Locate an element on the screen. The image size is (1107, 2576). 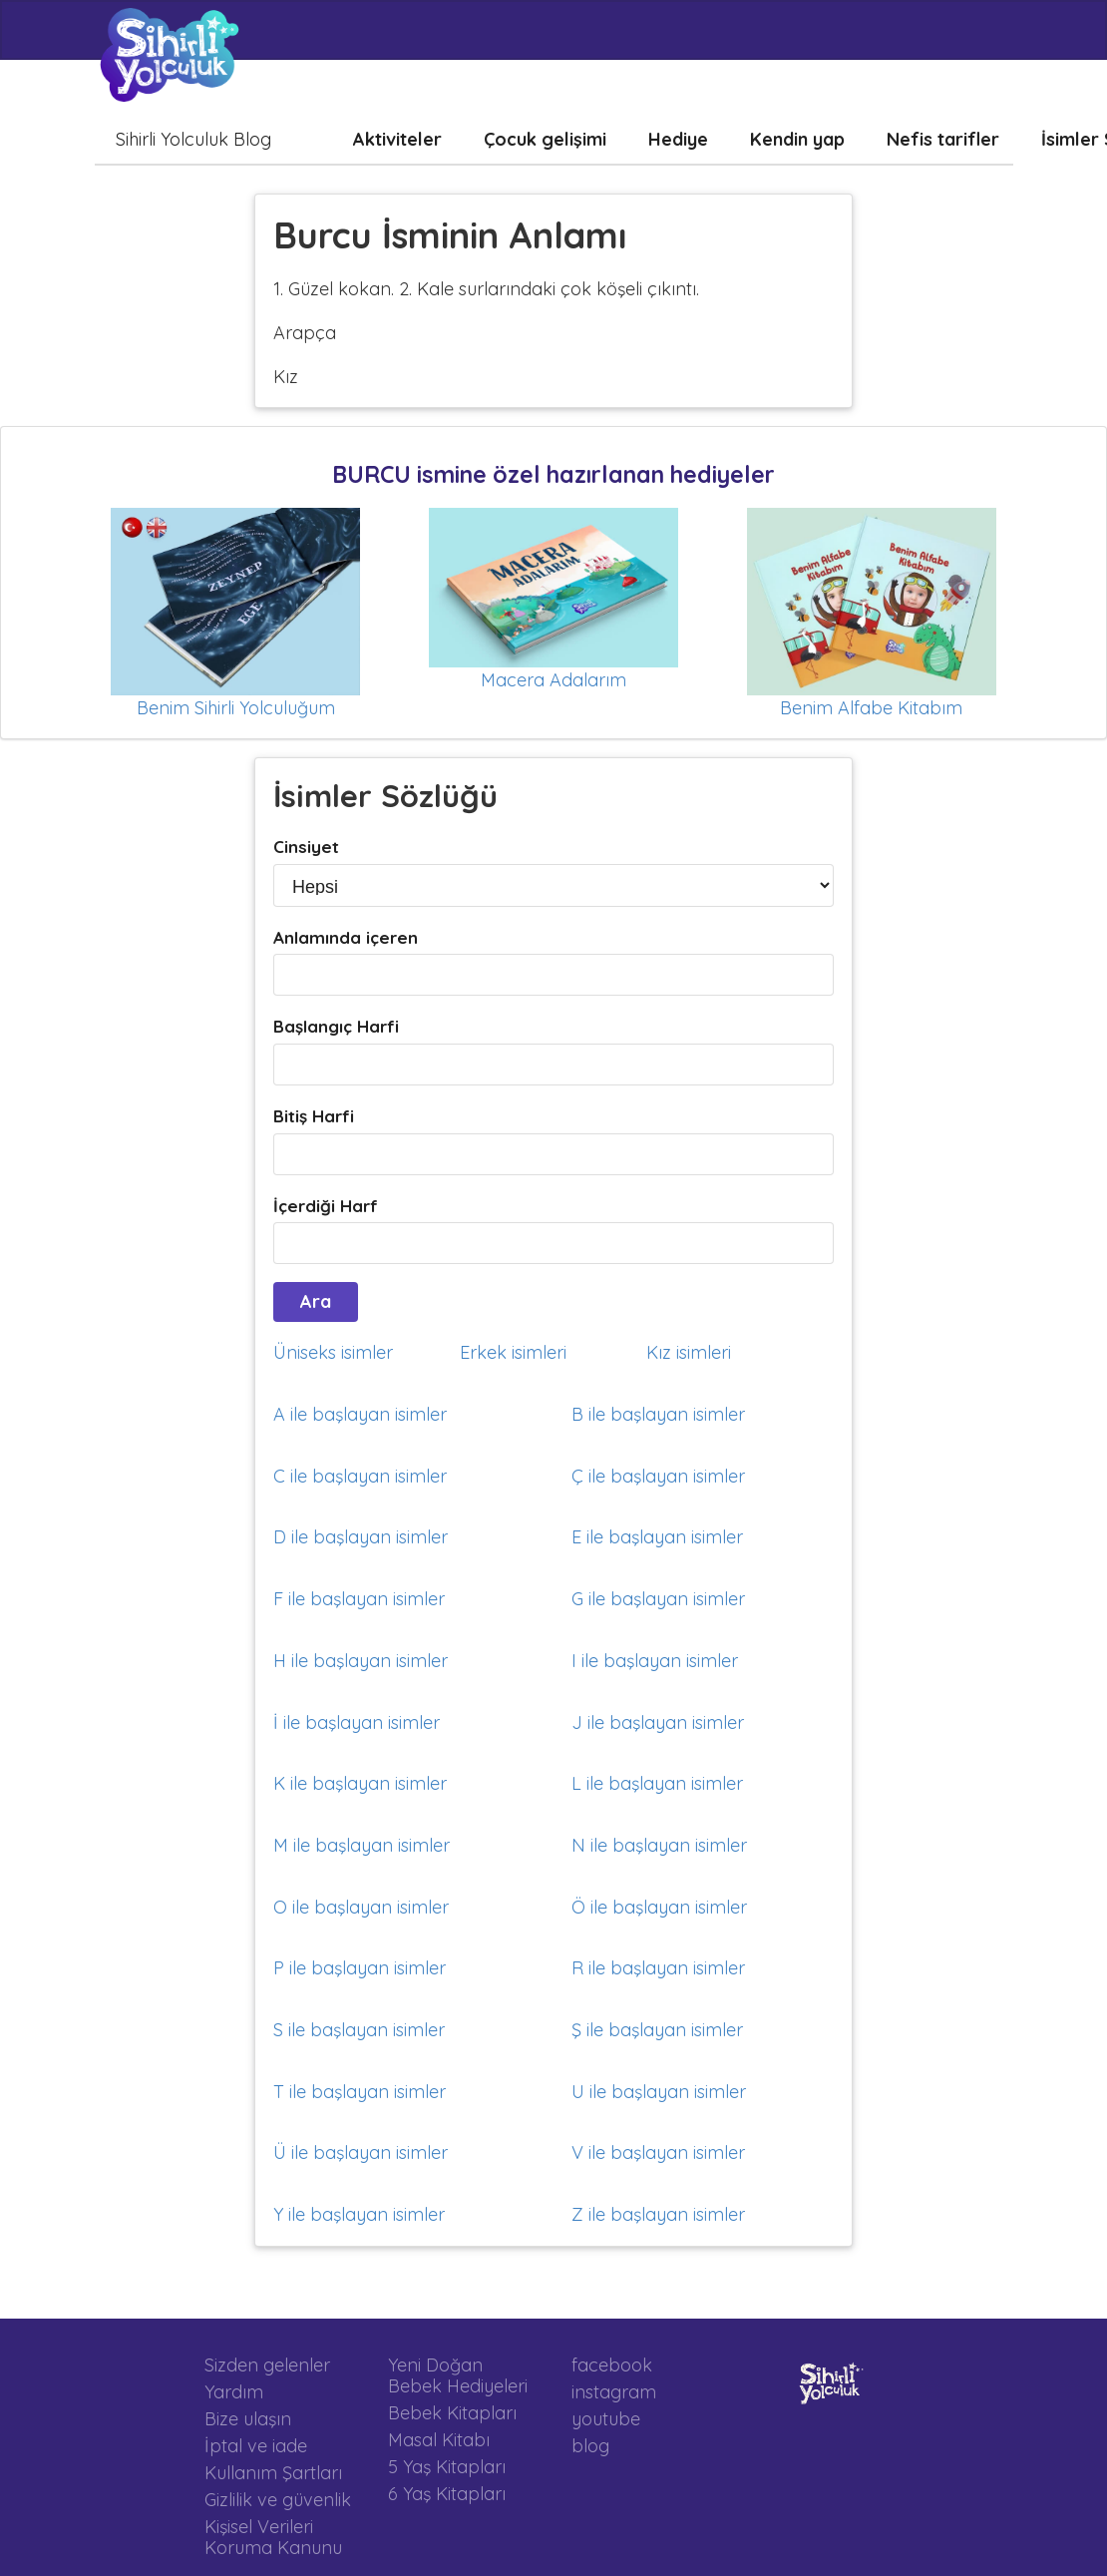
I ile başlayan isimler is located at coordinates (654, 1660).